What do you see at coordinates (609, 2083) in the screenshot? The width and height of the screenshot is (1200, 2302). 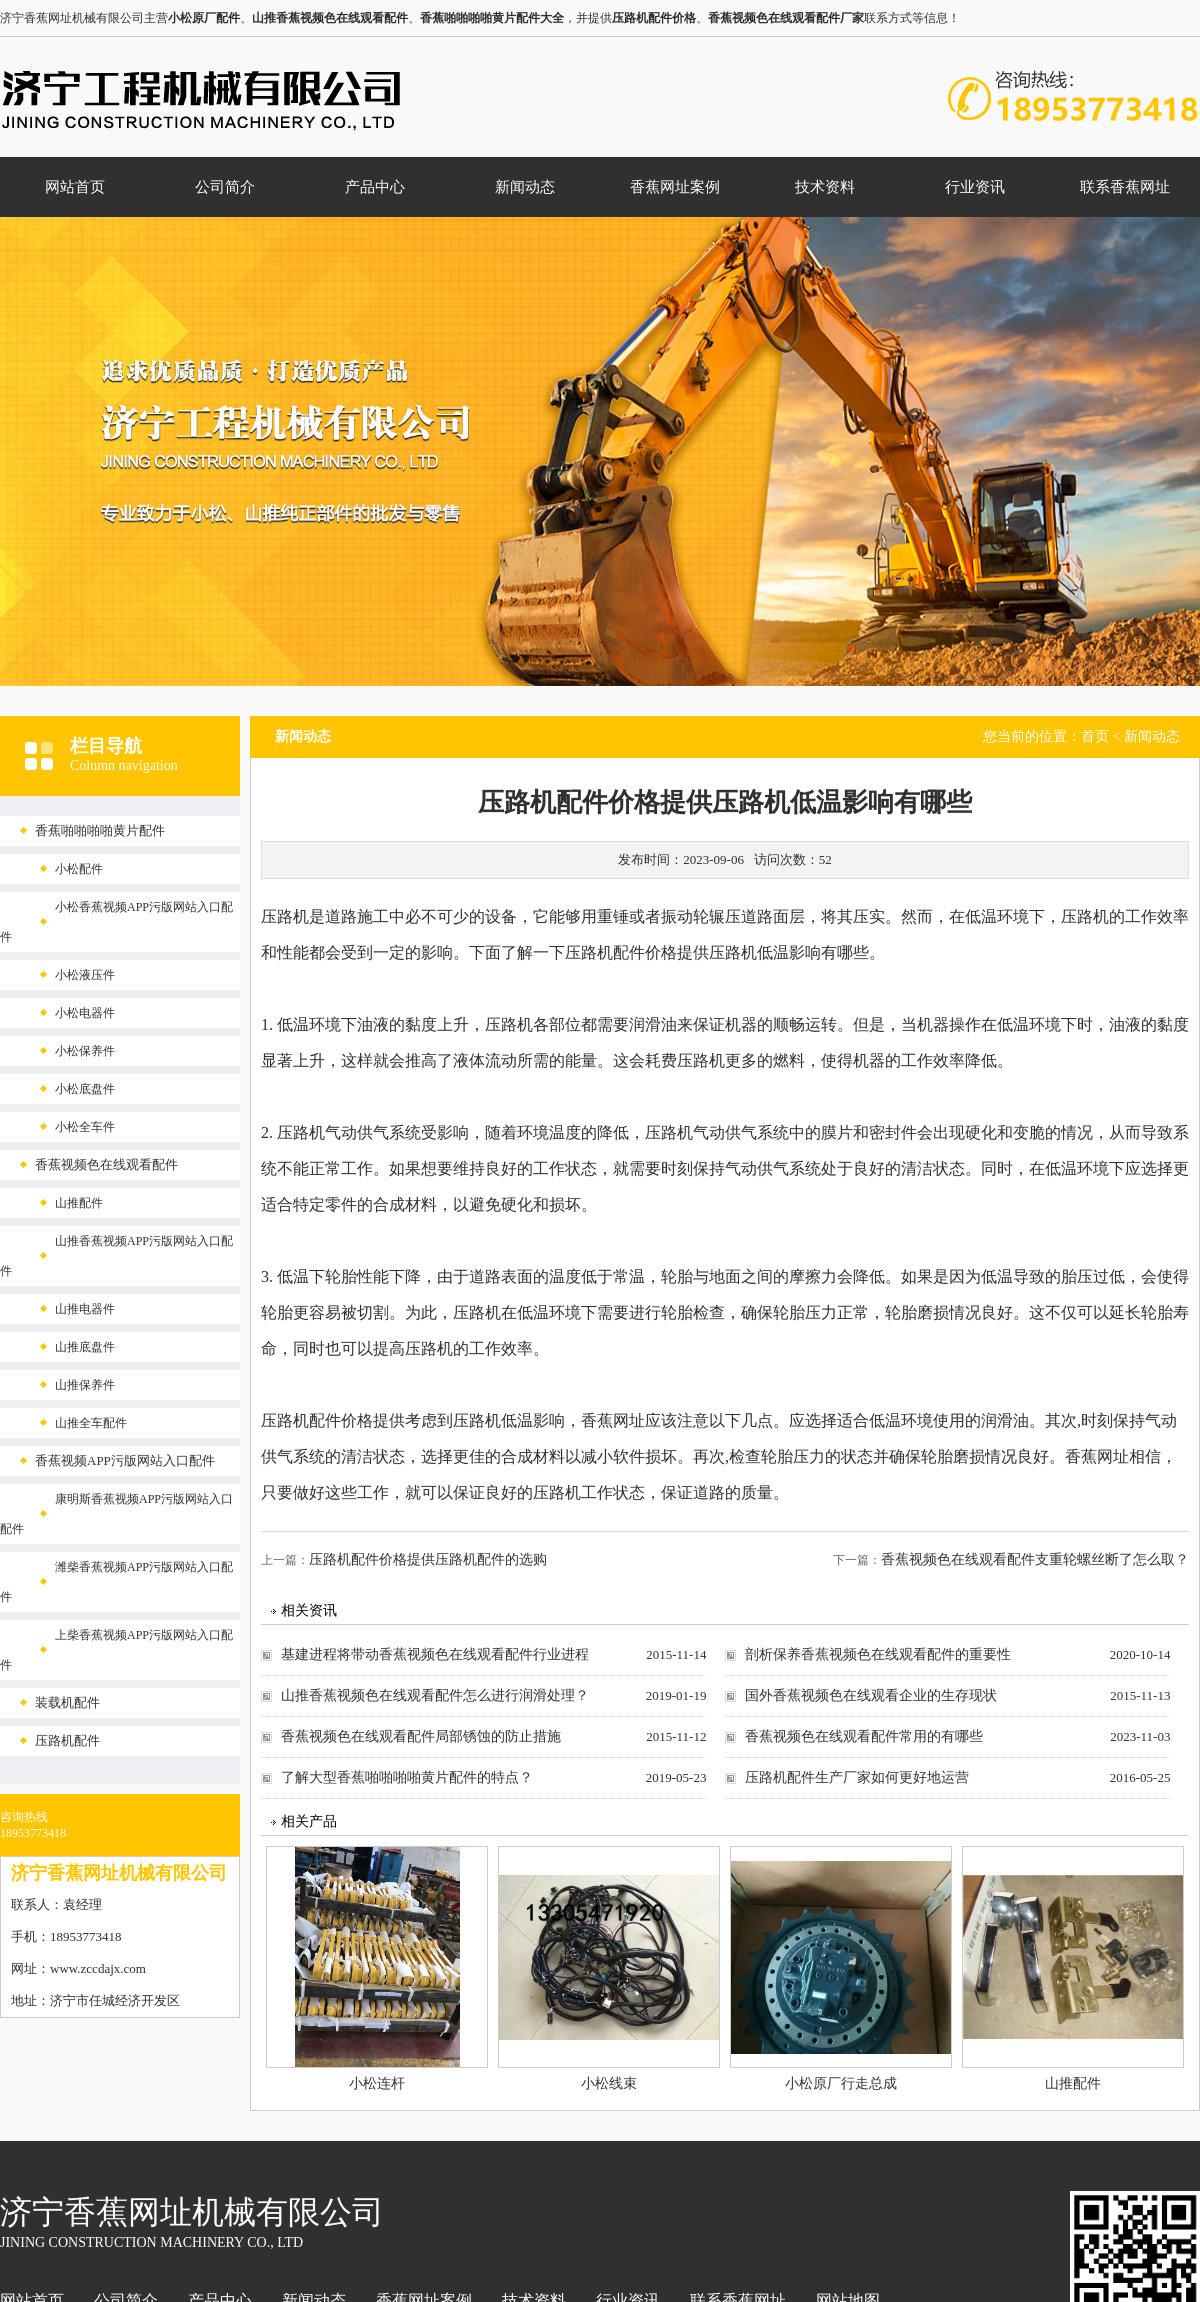 I see `小松线束` at bounding box center [609, 2083].